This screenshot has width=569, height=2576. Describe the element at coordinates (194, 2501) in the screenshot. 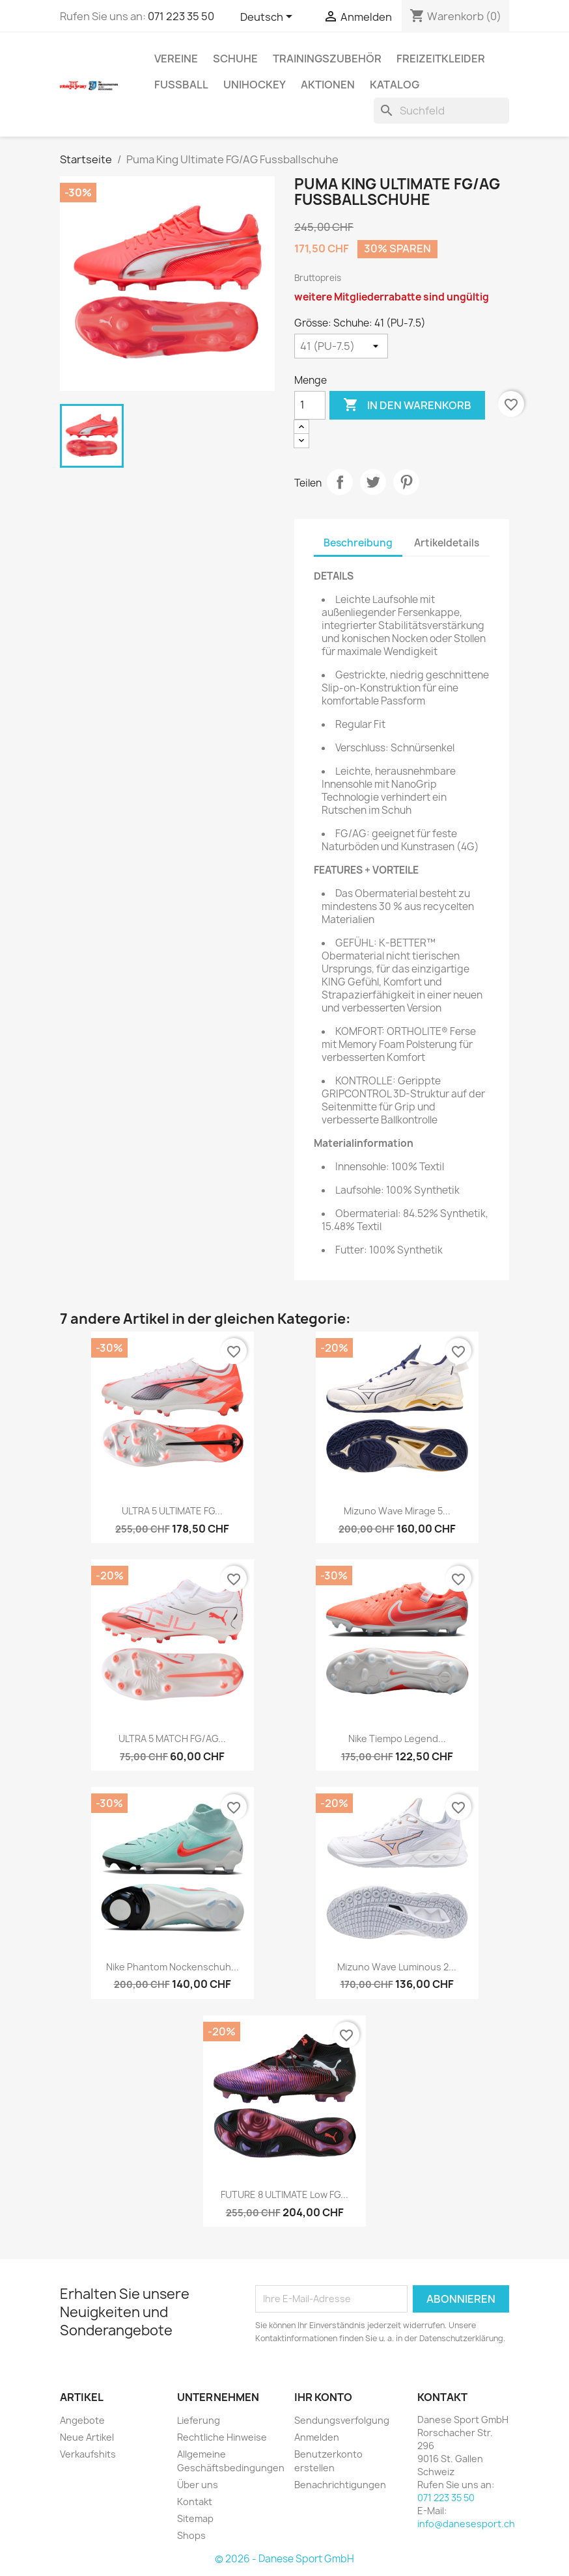

I see `Kontakt` at that location.